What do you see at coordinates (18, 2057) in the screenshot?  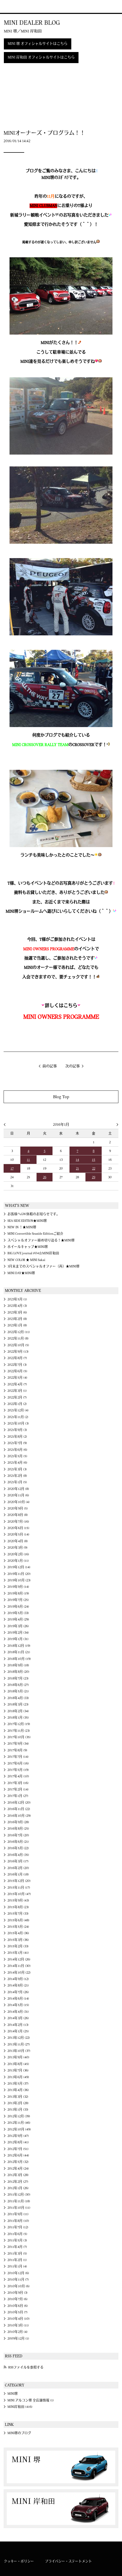 I see `2013年9月 (40)` at bounding box center [18, 2057].